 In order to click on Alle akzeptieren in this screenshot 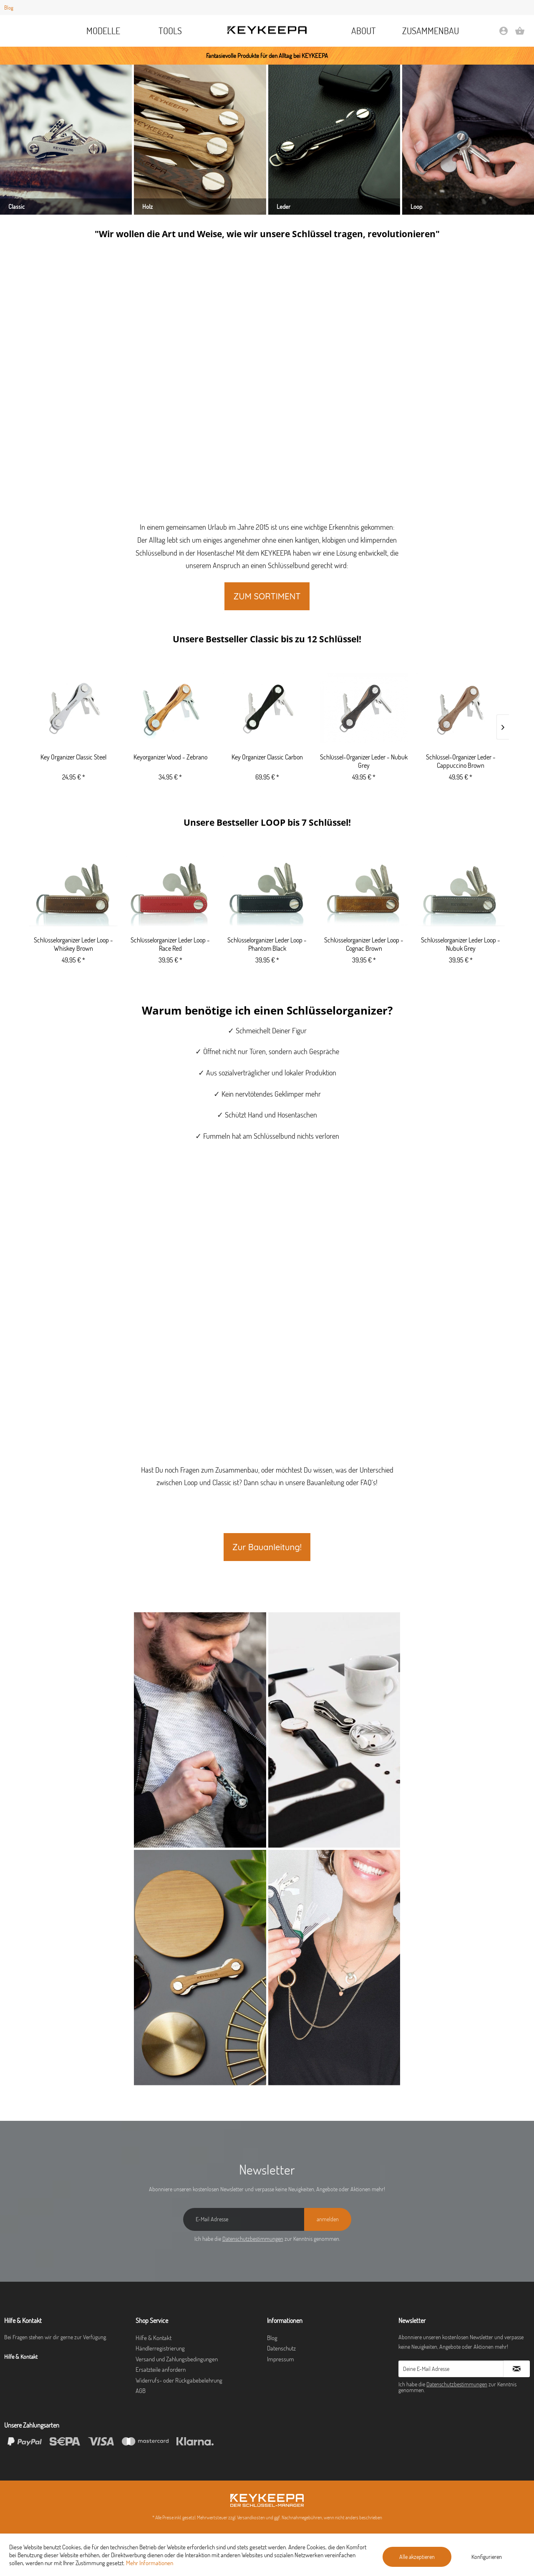, I will do `click(417, 2557)`.